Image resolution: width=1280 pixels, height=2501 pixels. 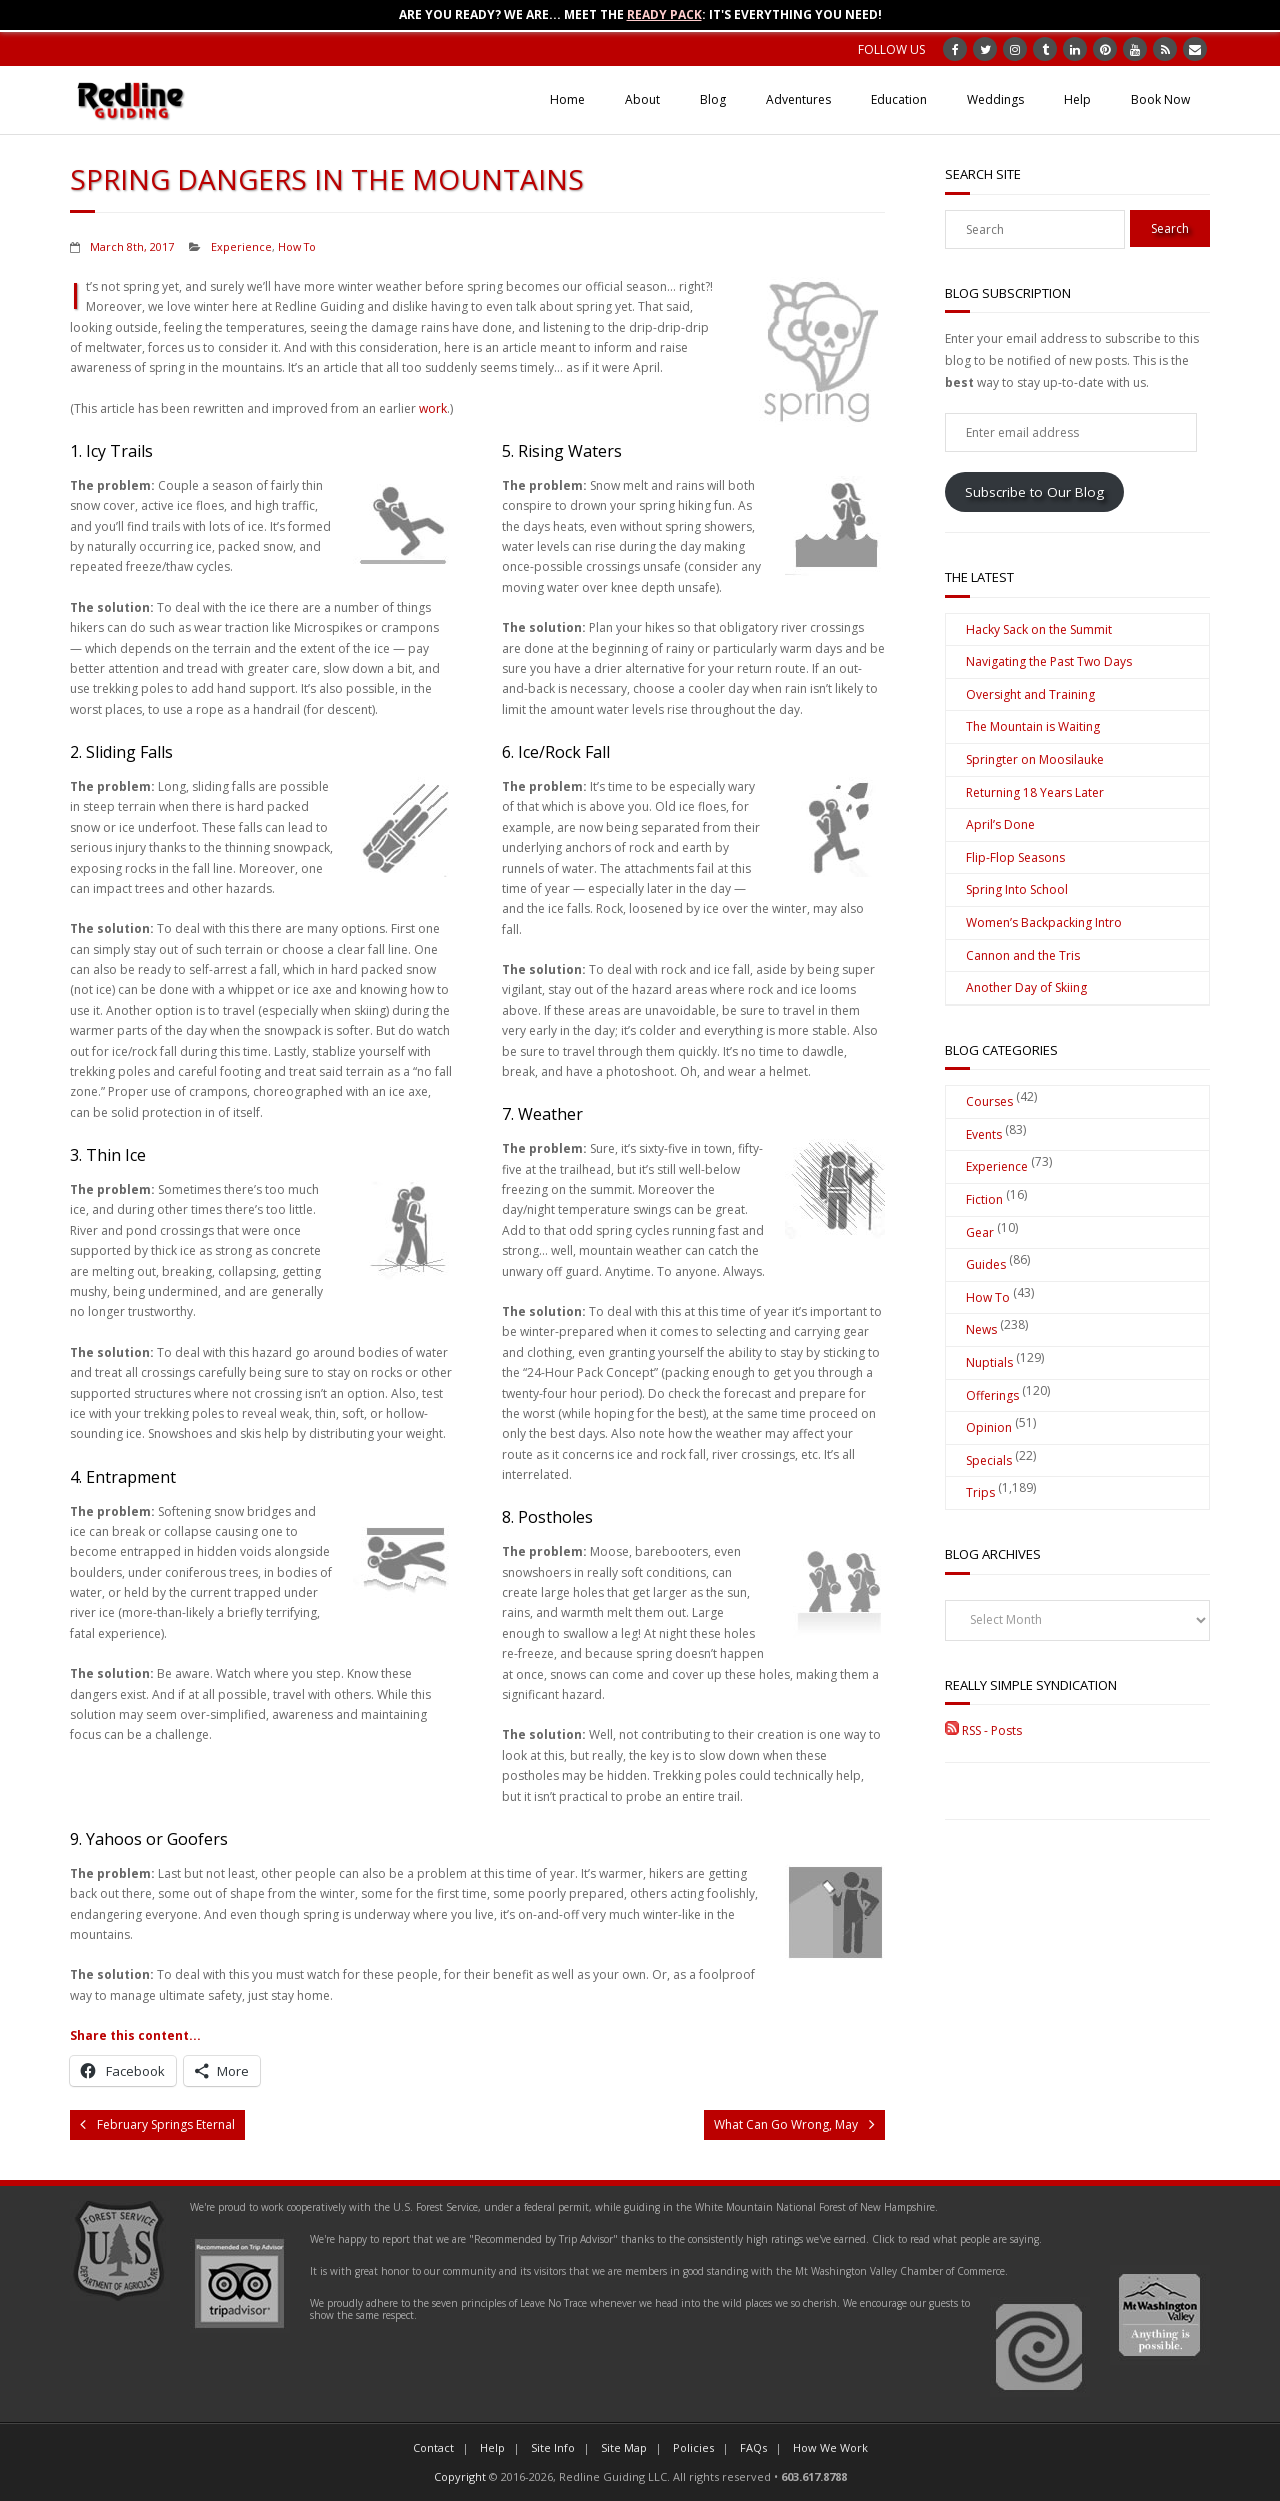 I want to click on Events, so click(x=984, y=1134).